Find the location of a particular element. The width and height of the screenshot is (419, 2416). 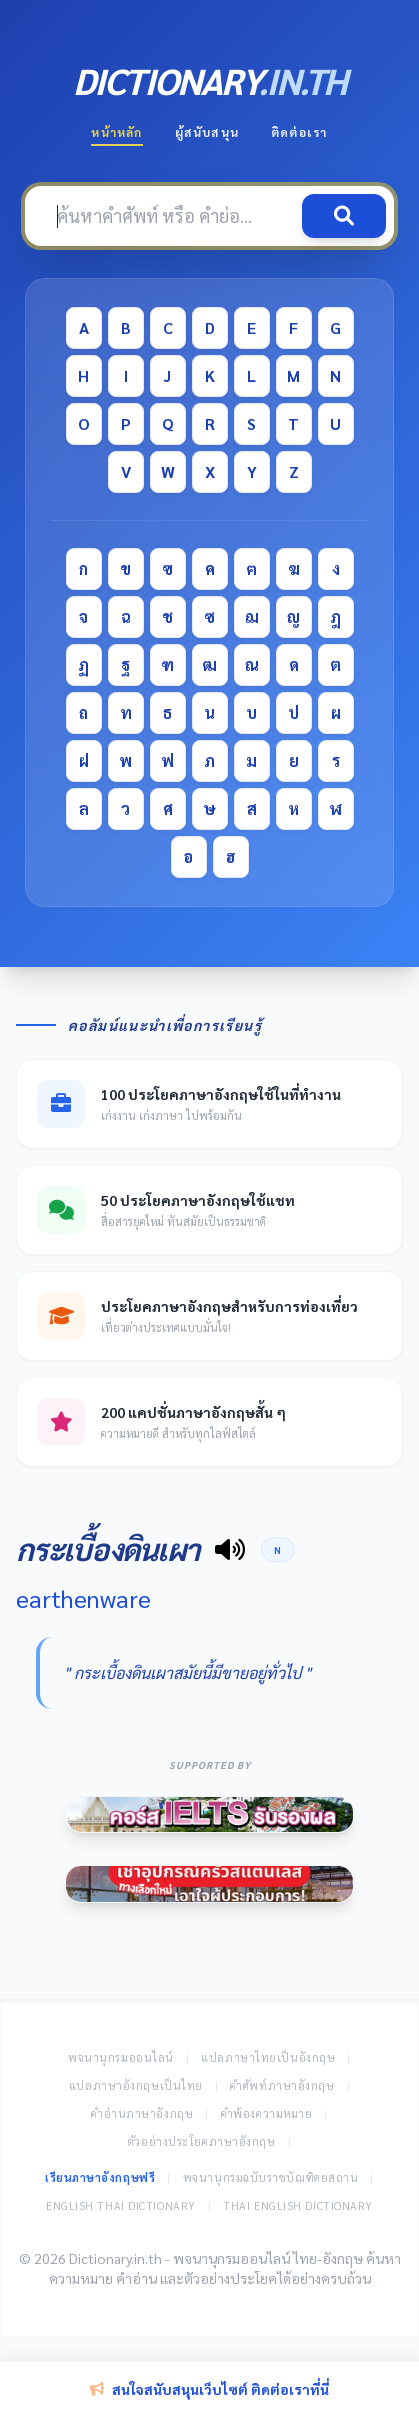

ตัวอย่างประโยคภาษาอังกฤษ is located at coordinates (202, 2141).